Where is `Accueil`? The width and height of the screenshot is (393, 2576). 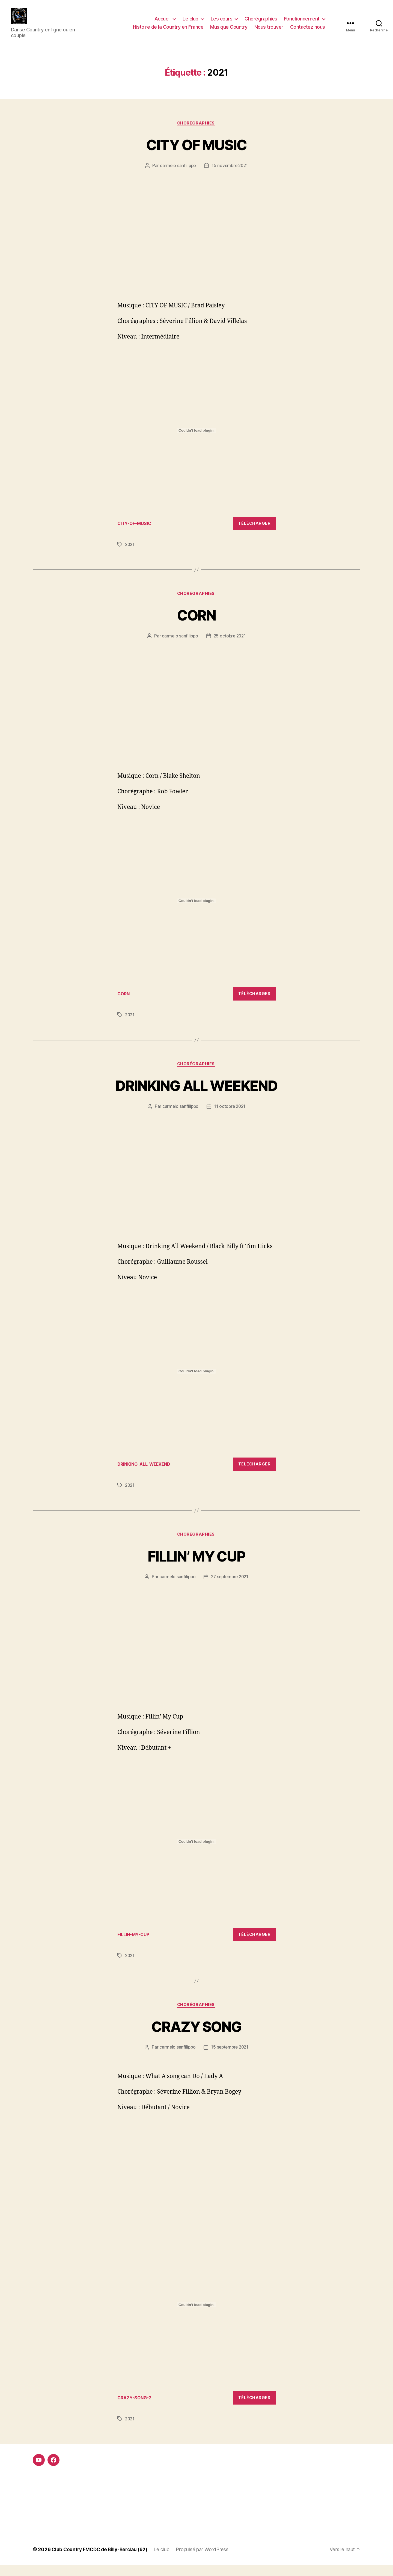 Accueil is located at coordinates (162, 23).